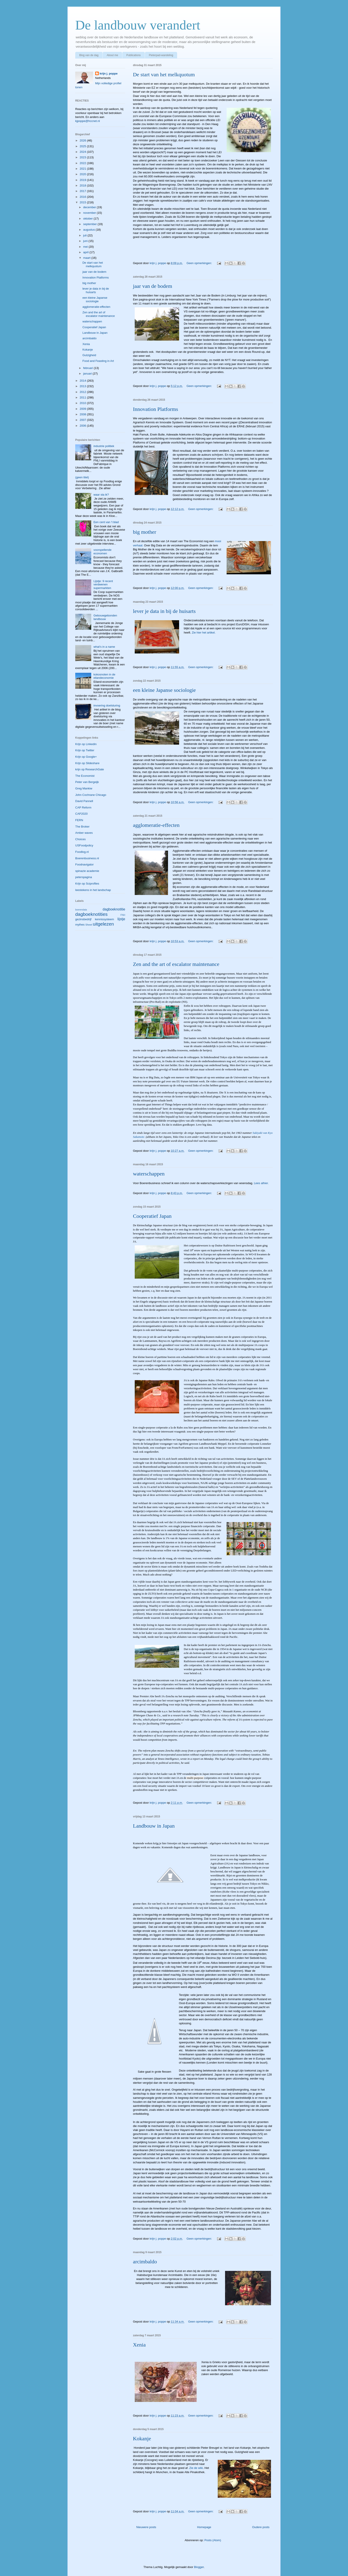 The image size is (348, 2576). I want to click on About me, so click(112, 55).